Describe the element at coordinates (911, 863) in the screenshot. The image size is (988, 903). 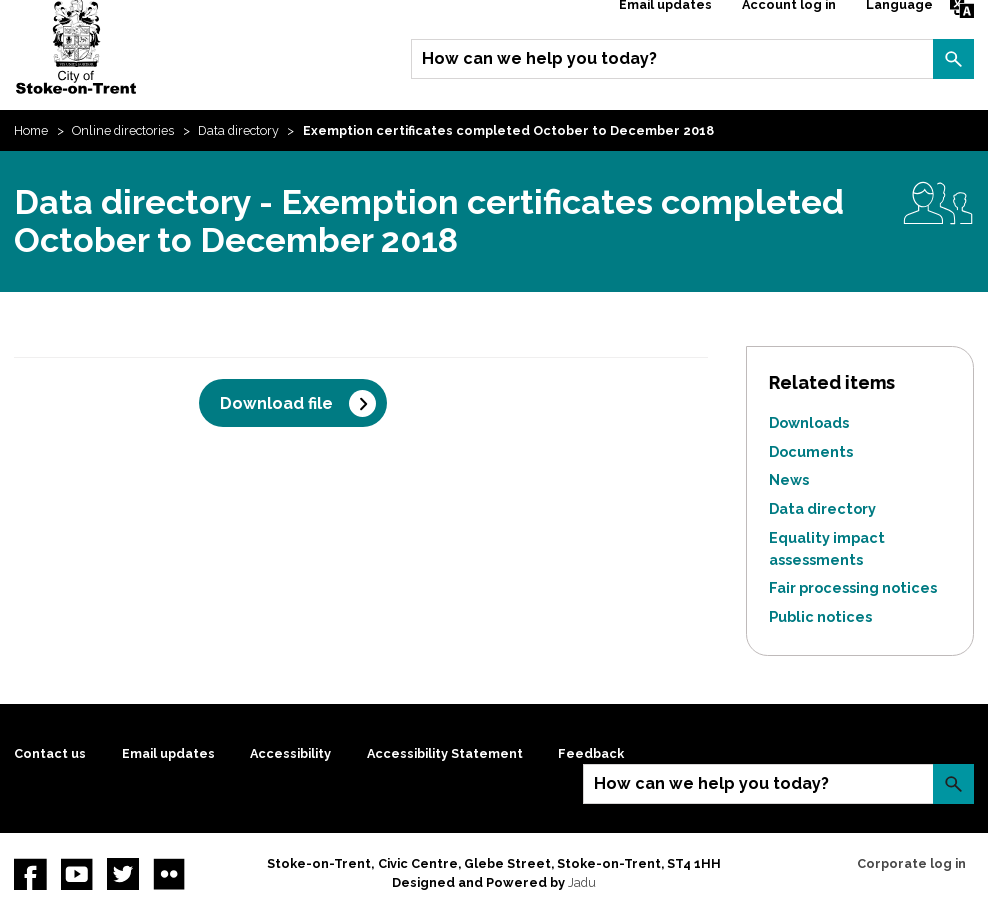
I see `Corporate log in` at that location.